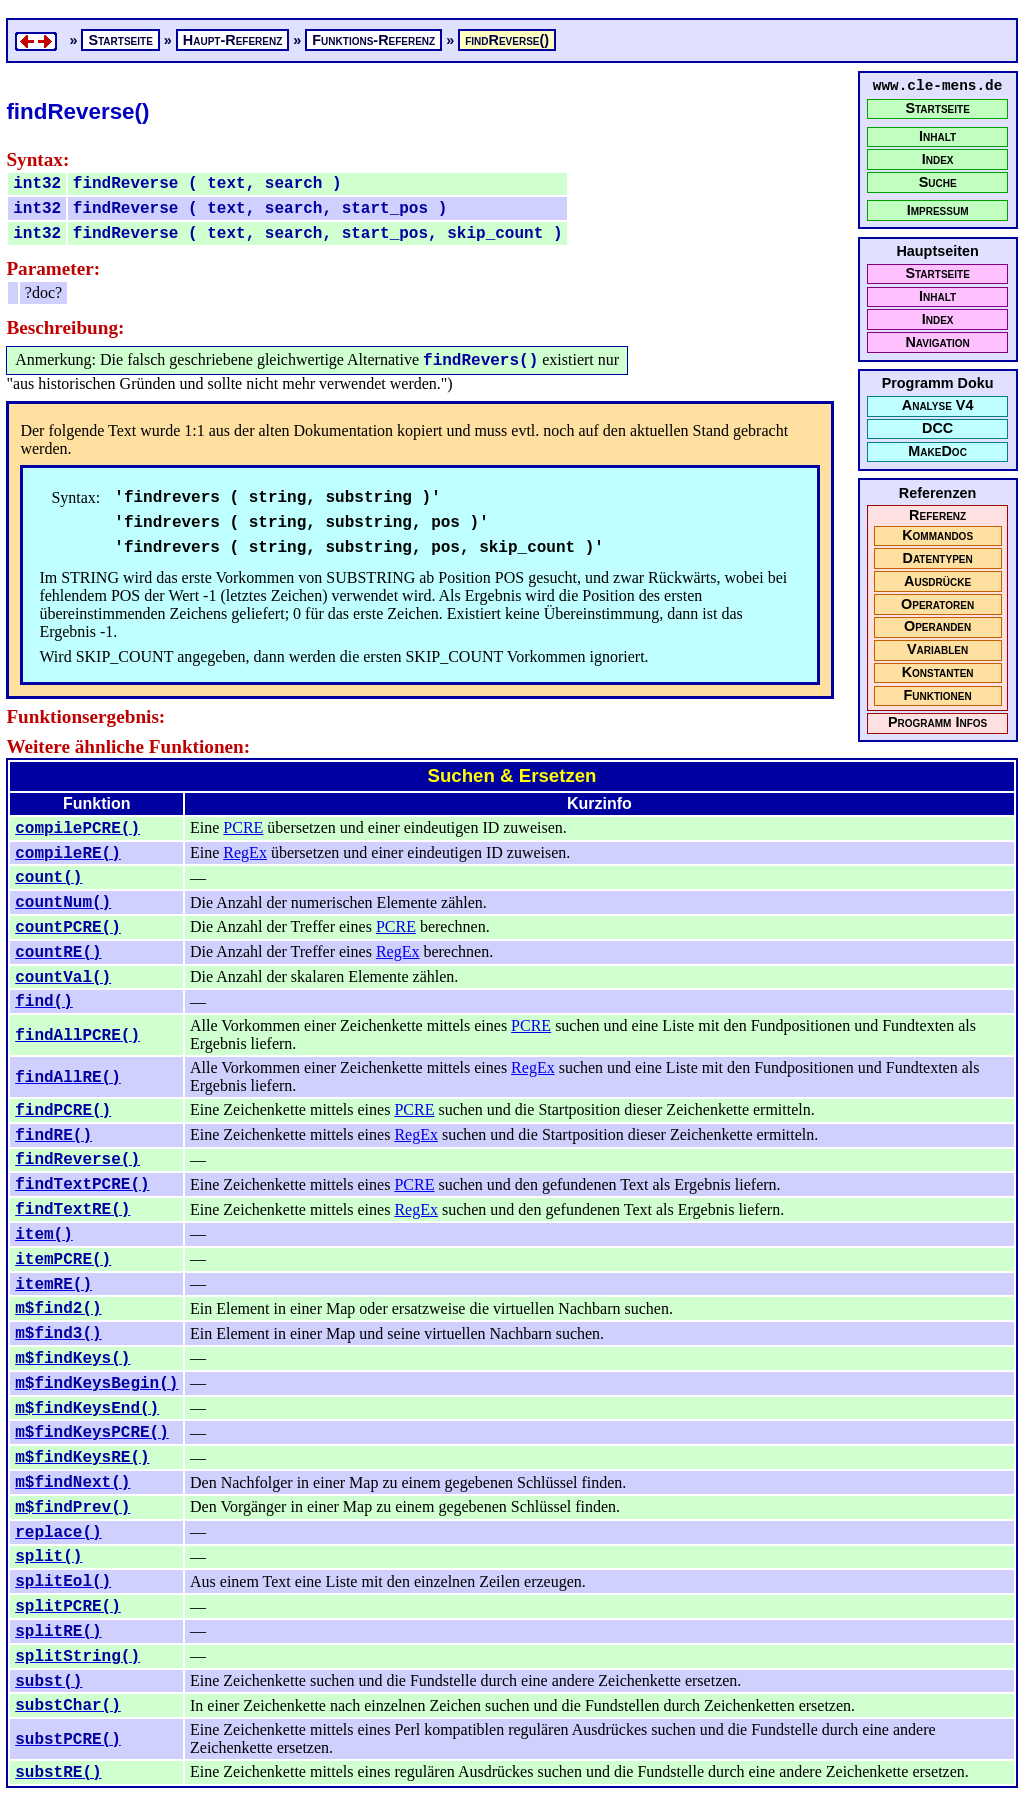  What do you see at coordinates (937, 695) in the screenshot?
I see `Funktionen` at bounding box center [937, 695].